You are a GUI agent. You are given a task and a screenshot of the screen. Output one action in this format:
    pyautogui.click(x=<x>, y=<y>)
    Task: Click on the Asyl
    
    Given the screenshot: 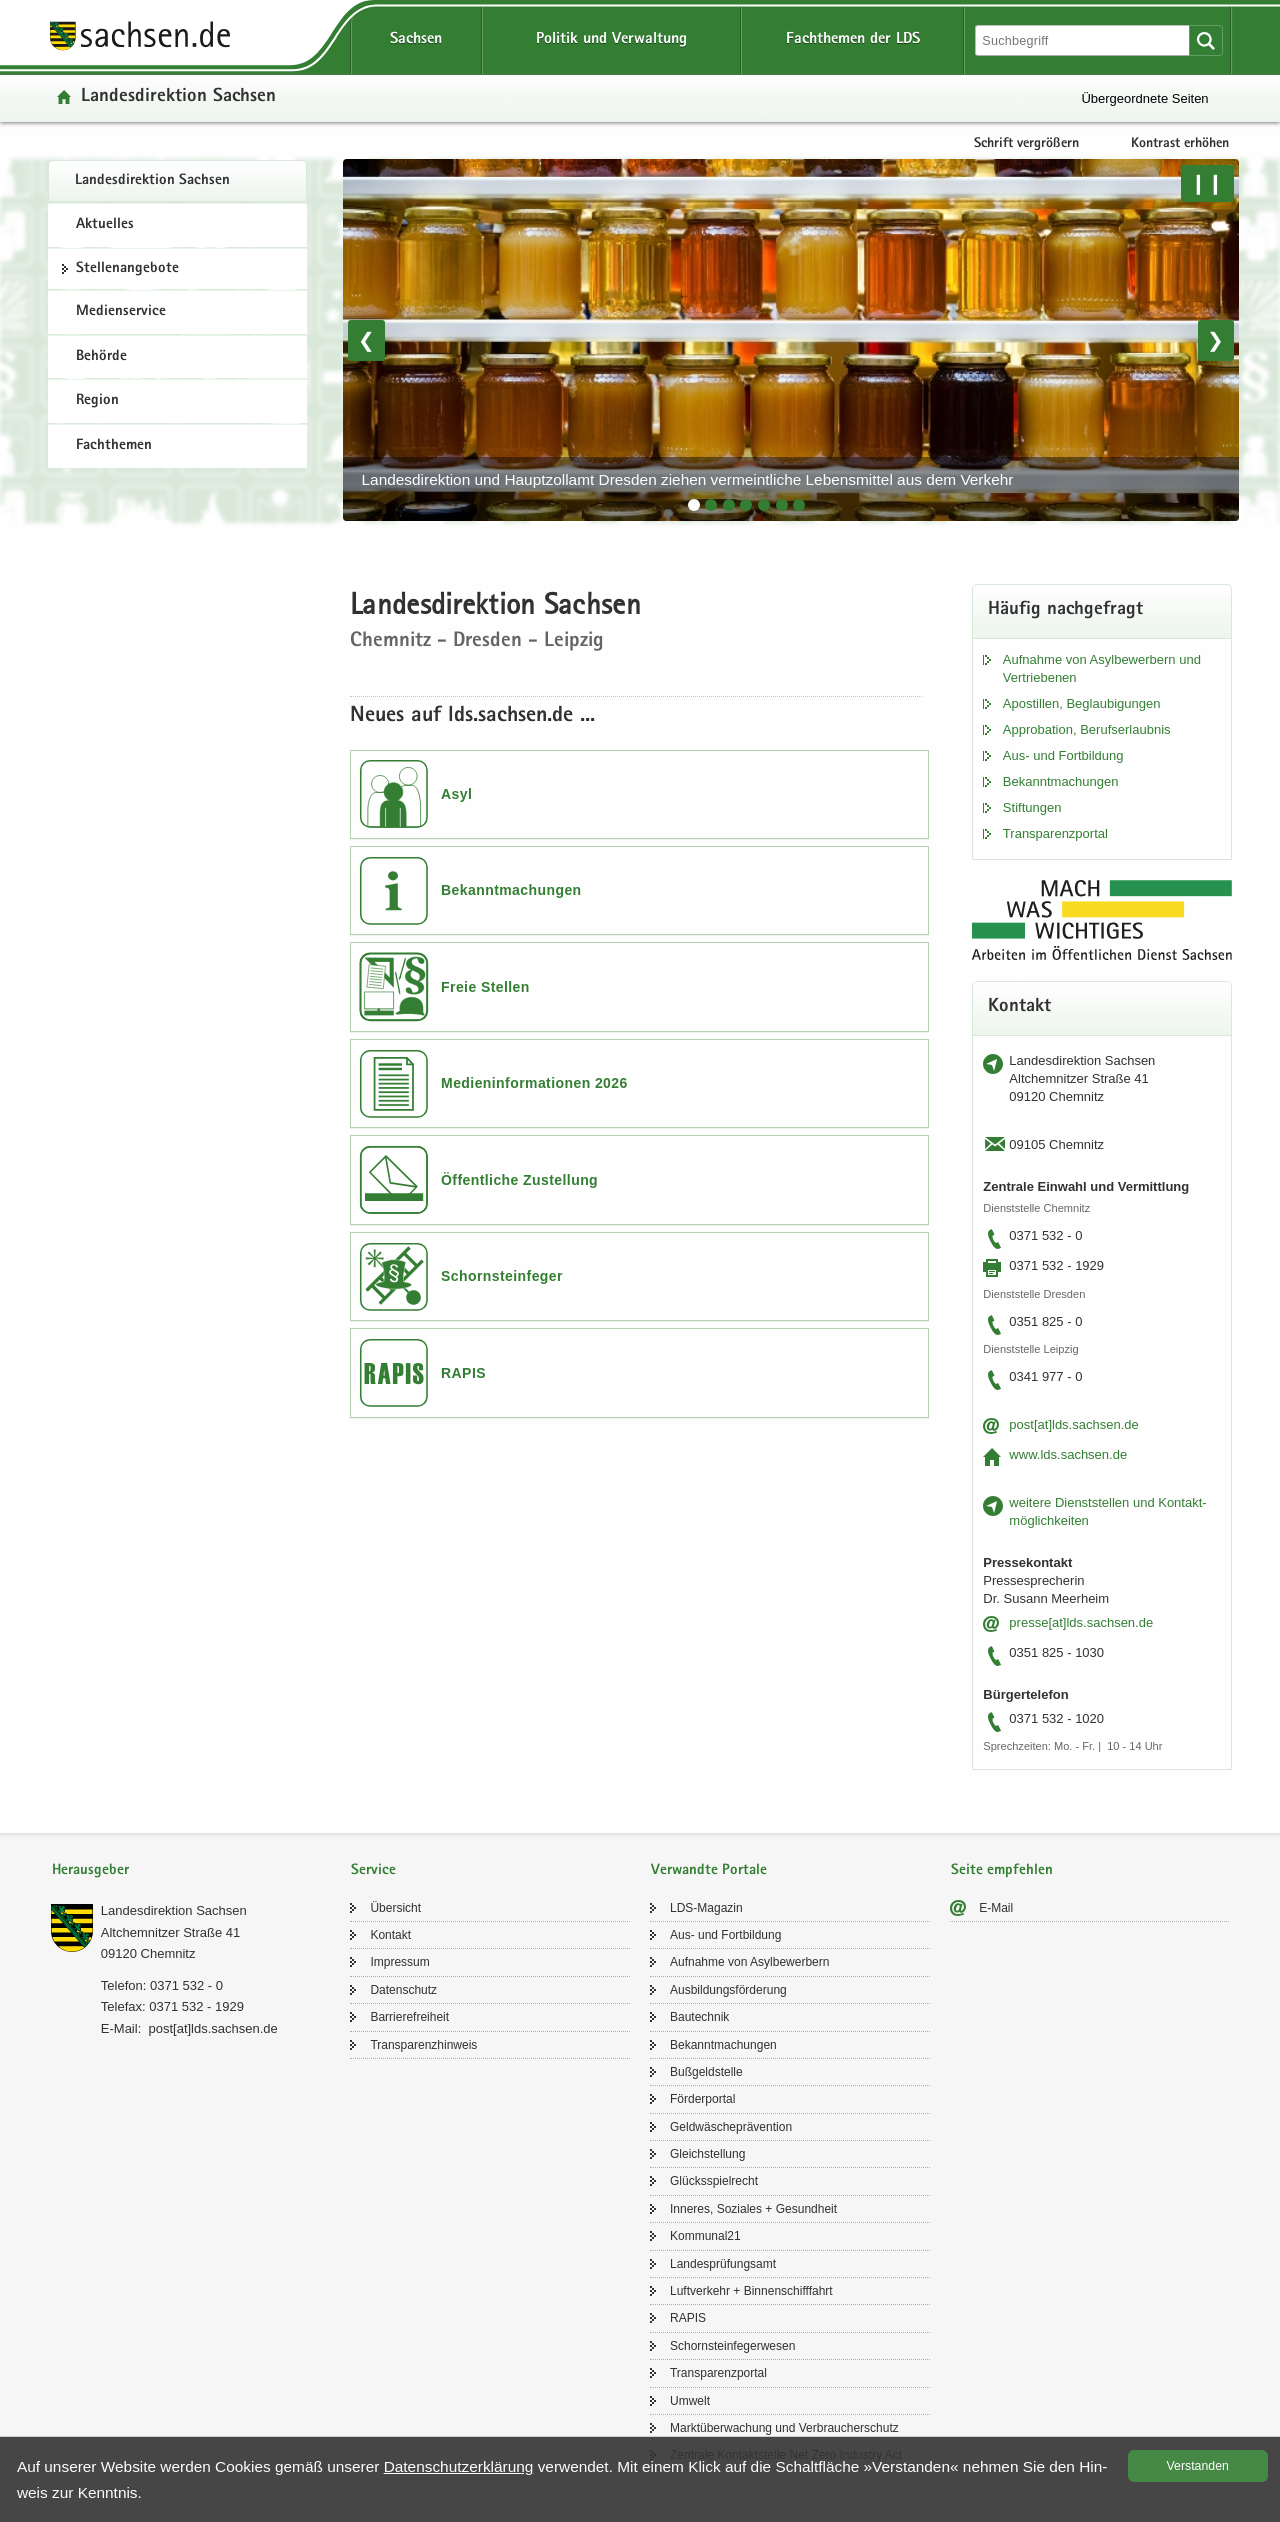 What is the action you would take?
    pyautogui.click(x=456, y=794)
    